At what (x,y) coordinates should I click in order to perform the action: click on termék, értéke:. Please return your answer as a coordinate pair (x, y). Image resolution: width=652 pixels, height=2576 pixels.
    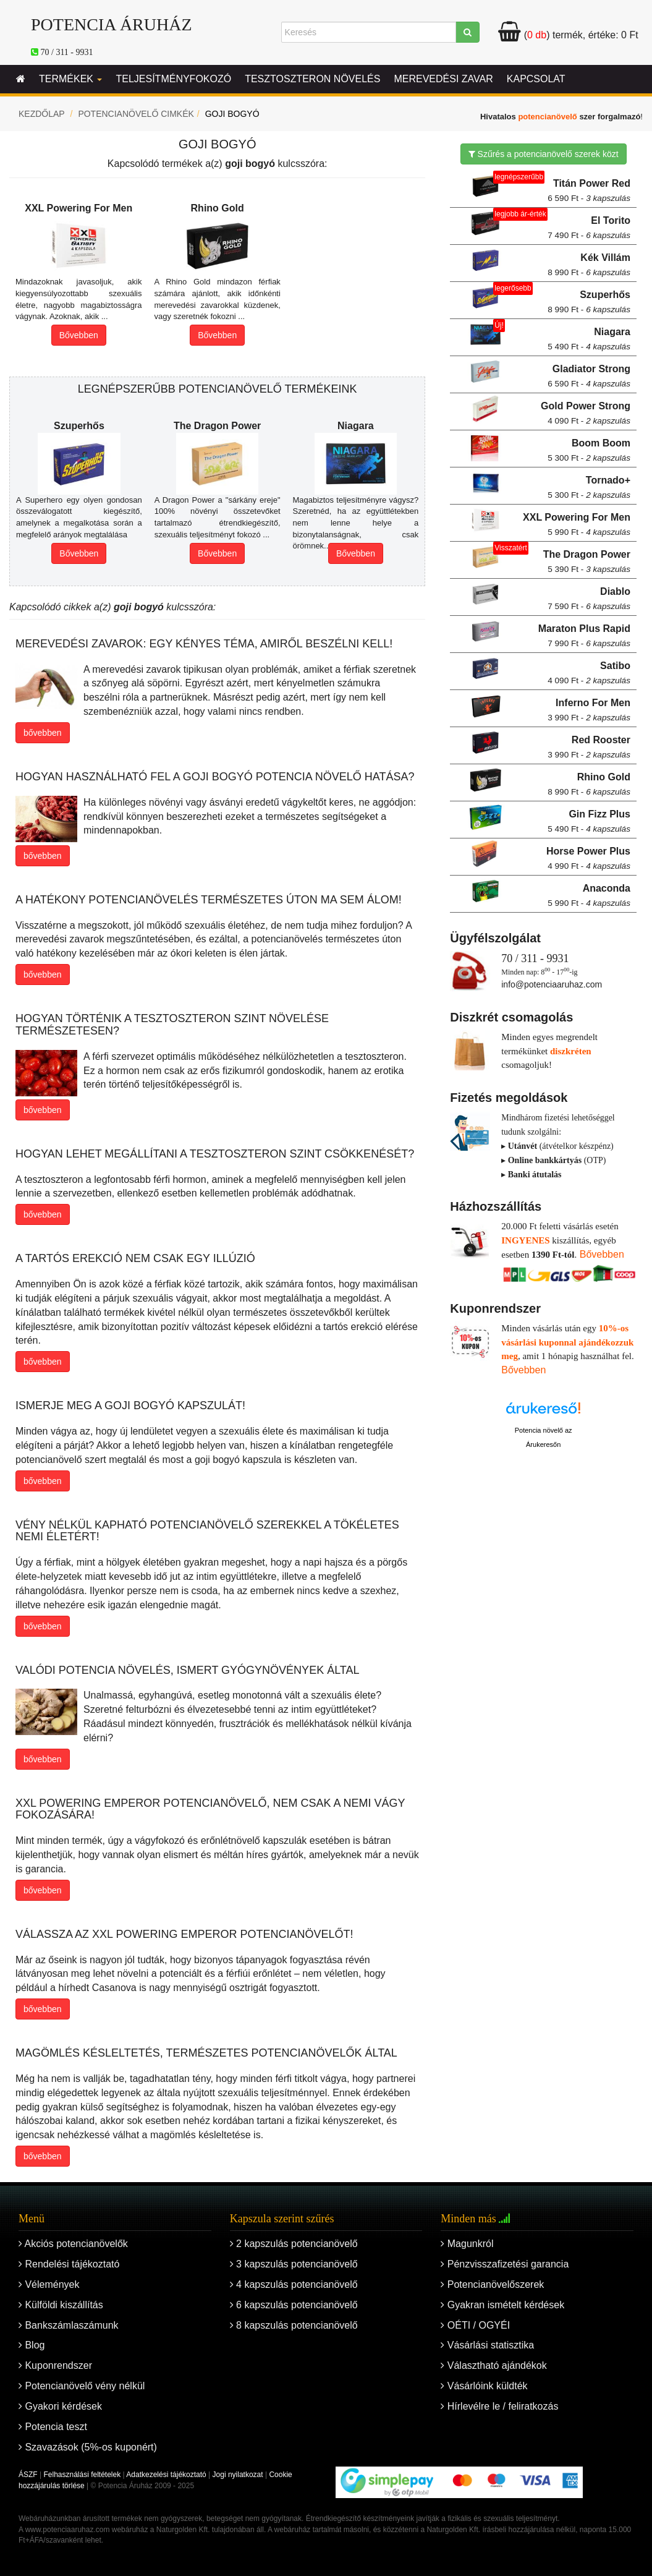
    Looking at the image, I should click on (568, 35).